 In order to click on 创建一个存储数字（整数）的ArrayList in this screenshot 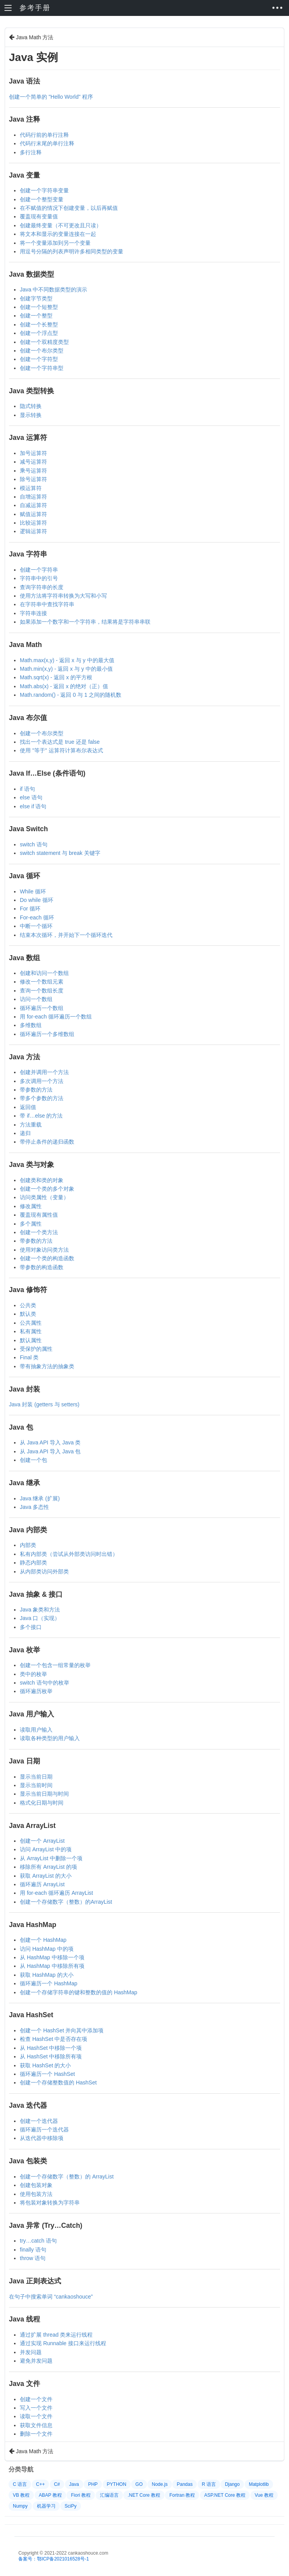, I will do `click(66, 1902)`.